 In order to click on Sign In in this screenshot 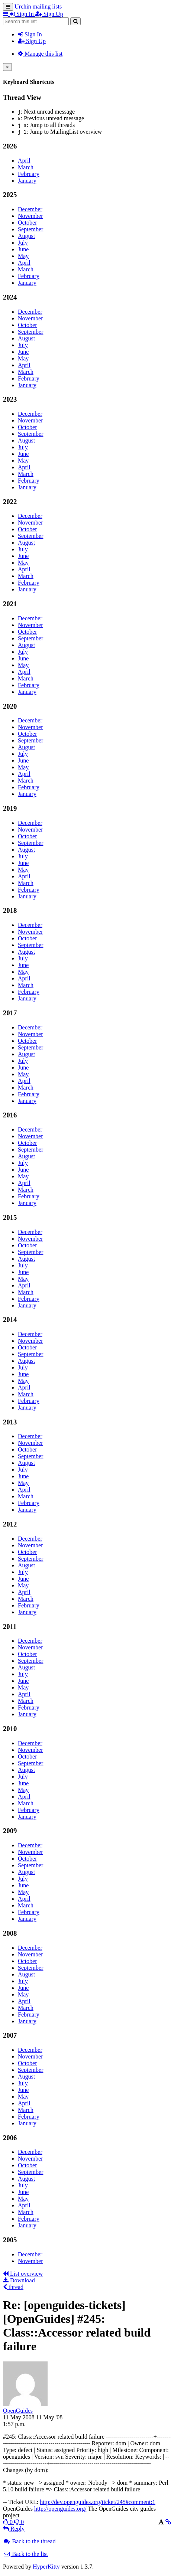, I will do `click(30, 34)`.